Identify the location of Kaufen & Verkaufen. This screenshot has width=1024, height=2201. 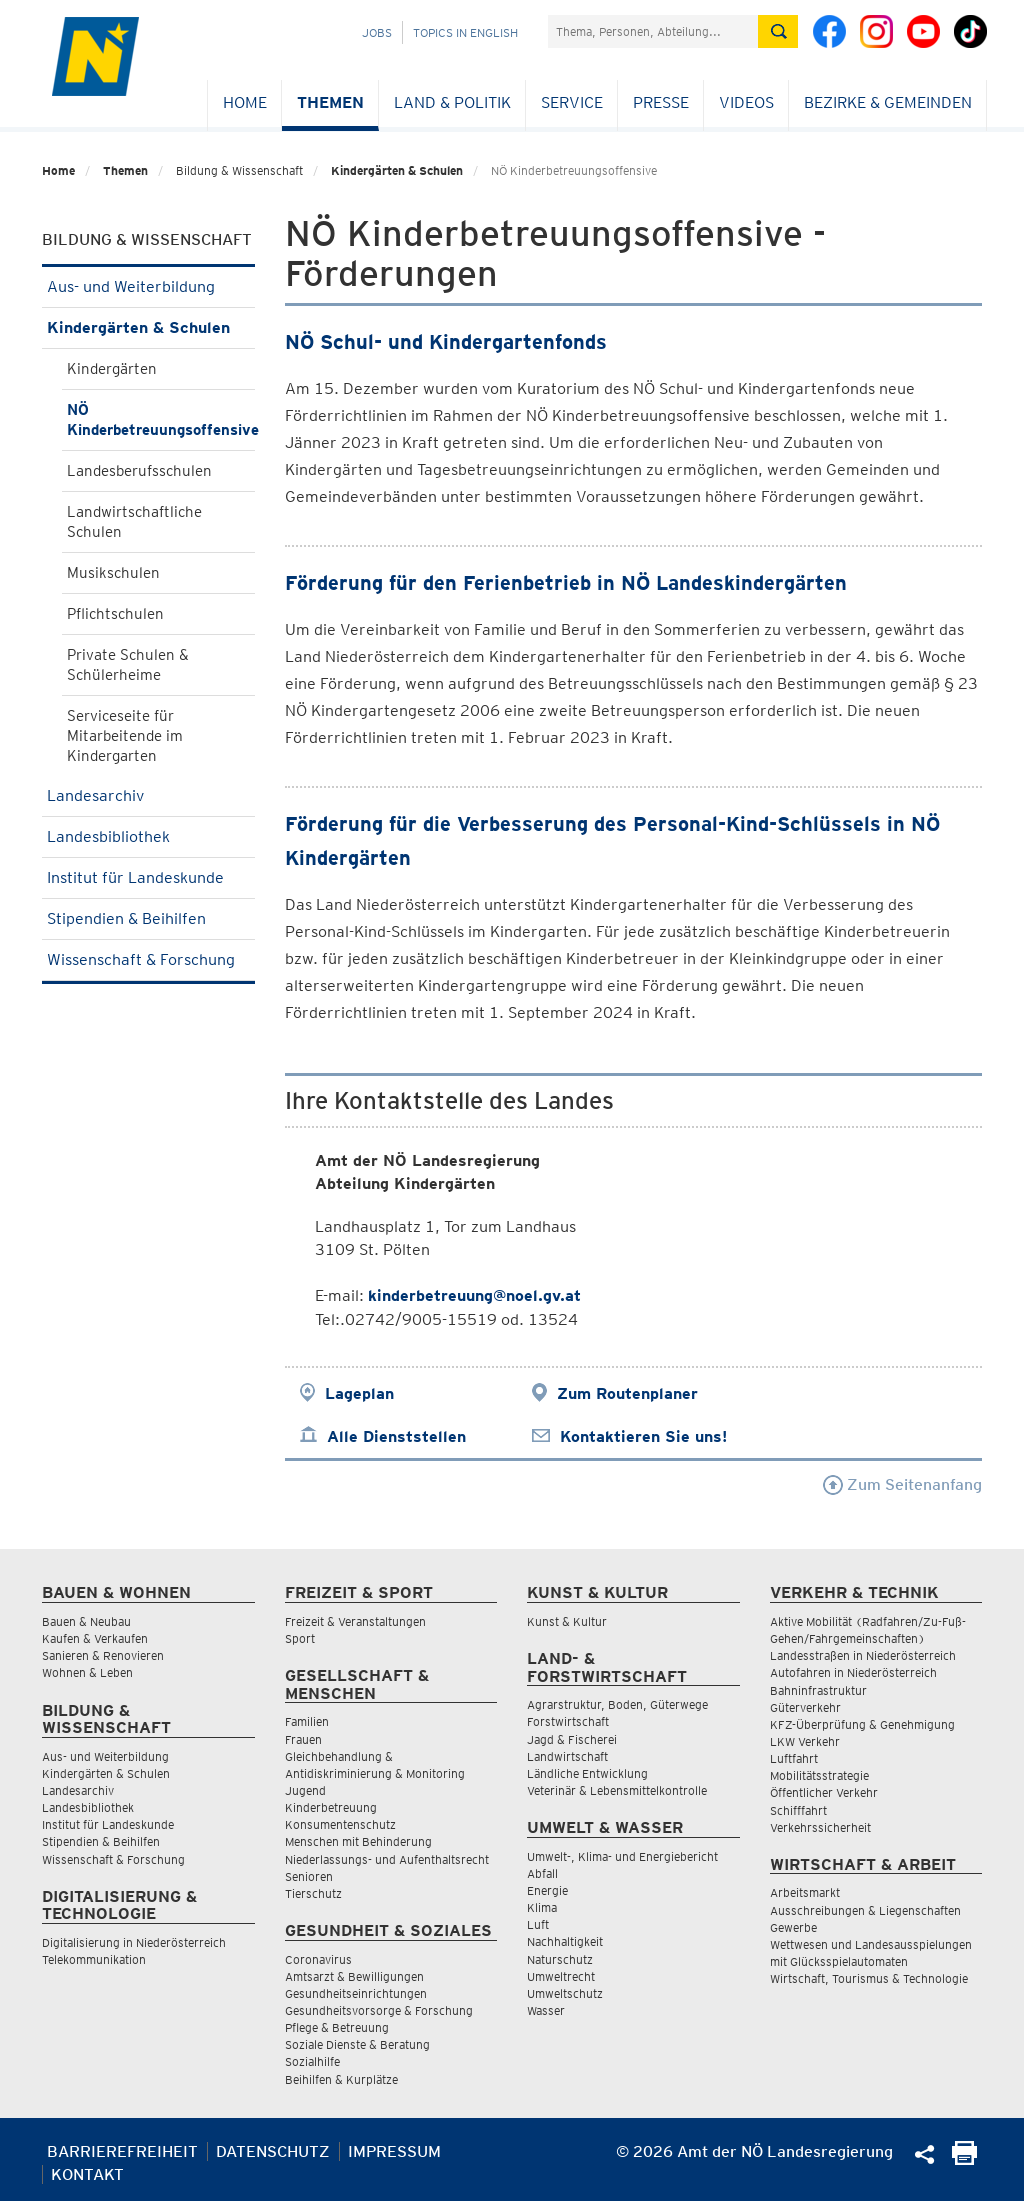
(95, 1638).